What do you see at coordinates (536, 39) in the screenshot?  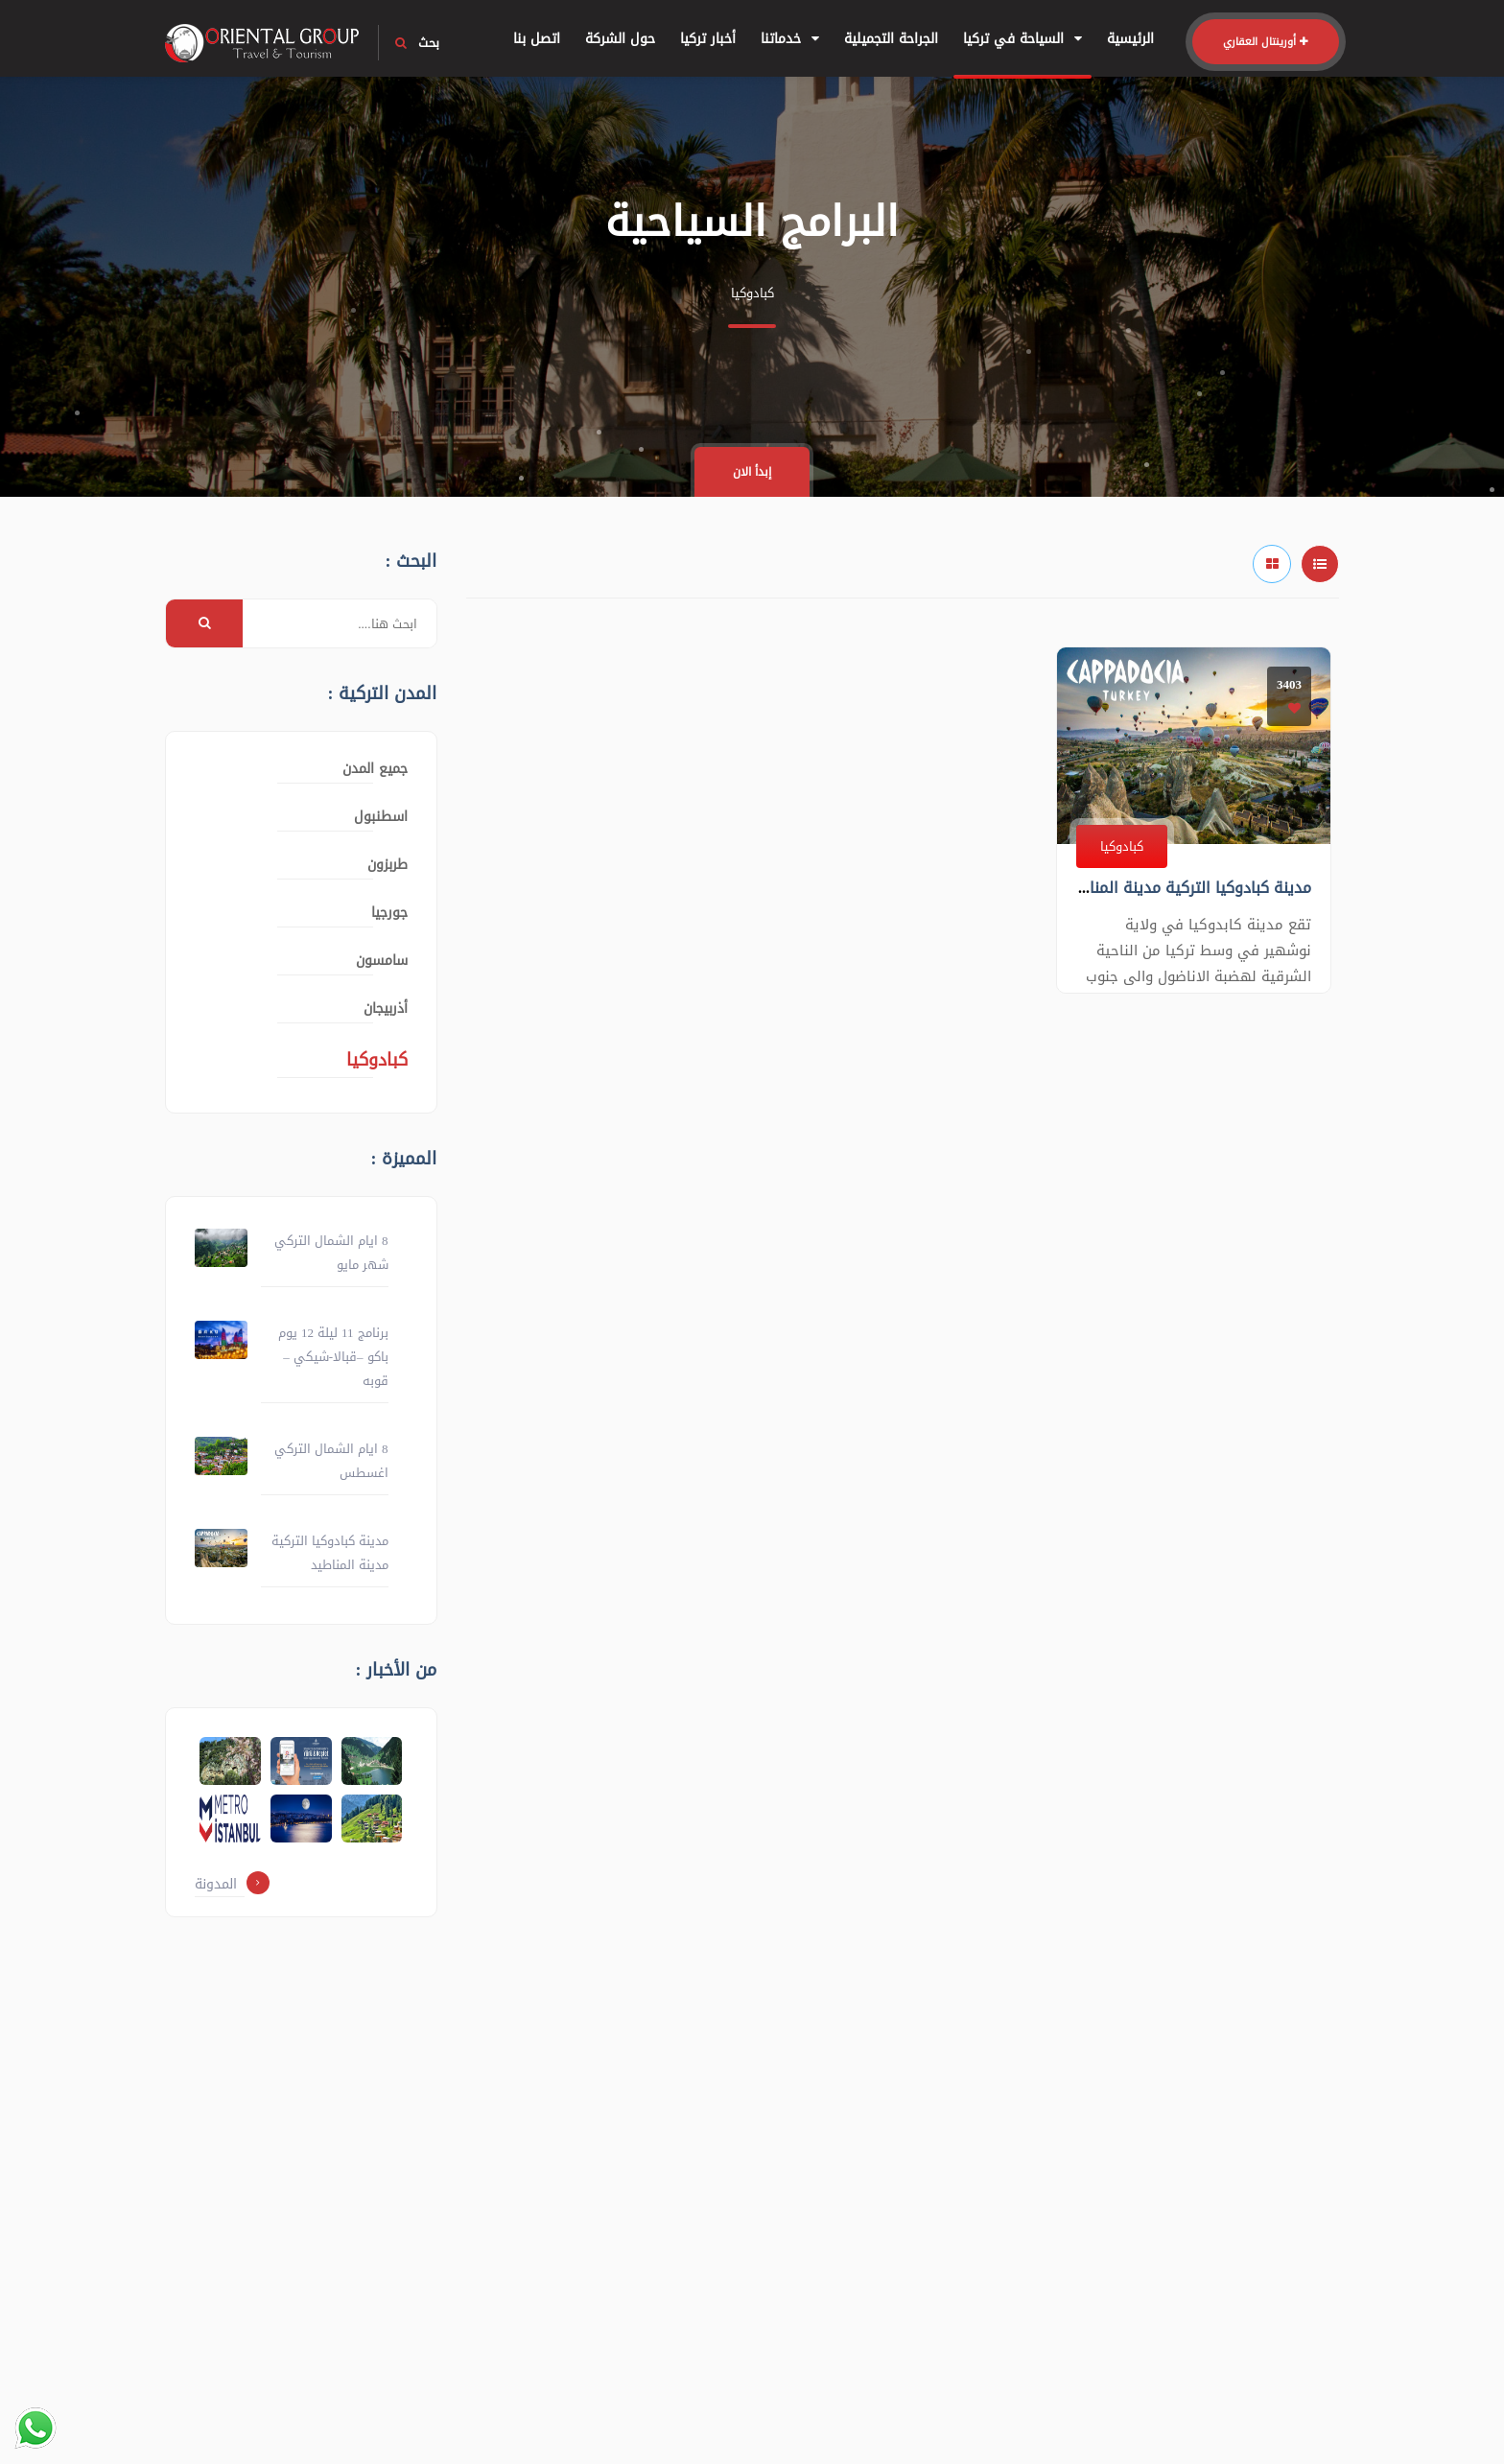 I see `اتصل بنا` at bounding box center [536, 39].